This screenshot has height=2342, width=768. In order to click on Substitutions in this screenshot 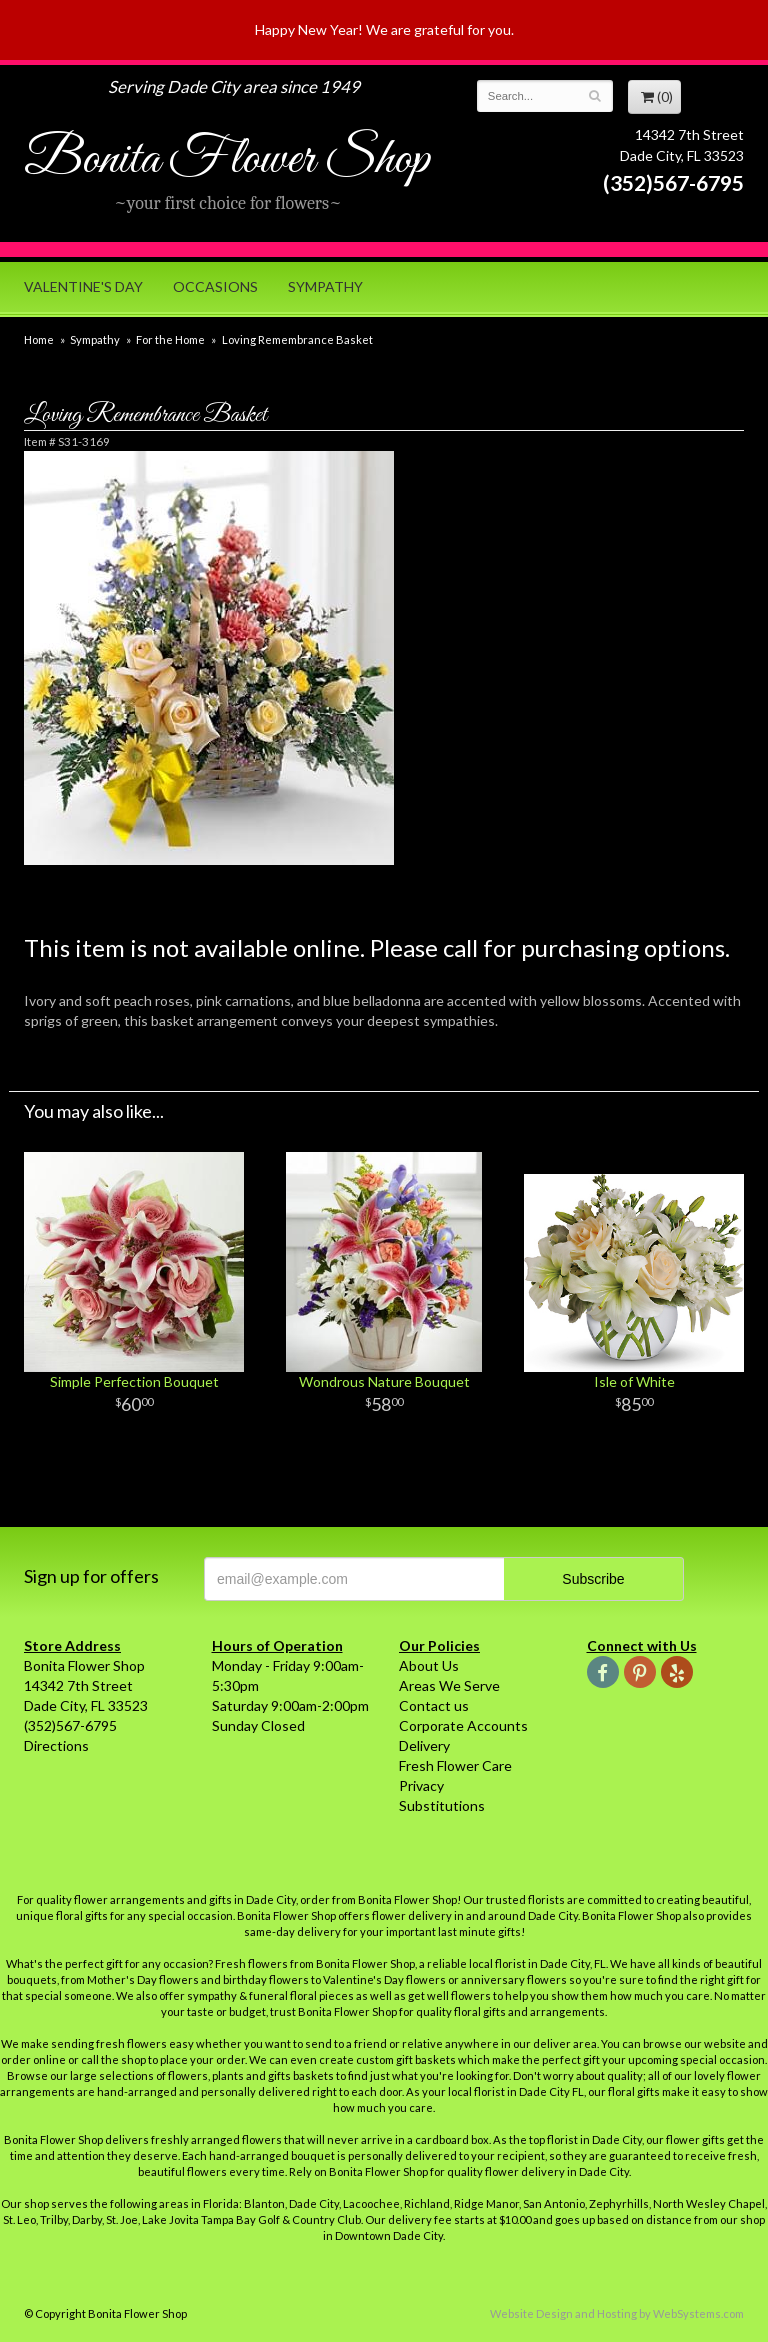, I will do `click(442, 1805)`.